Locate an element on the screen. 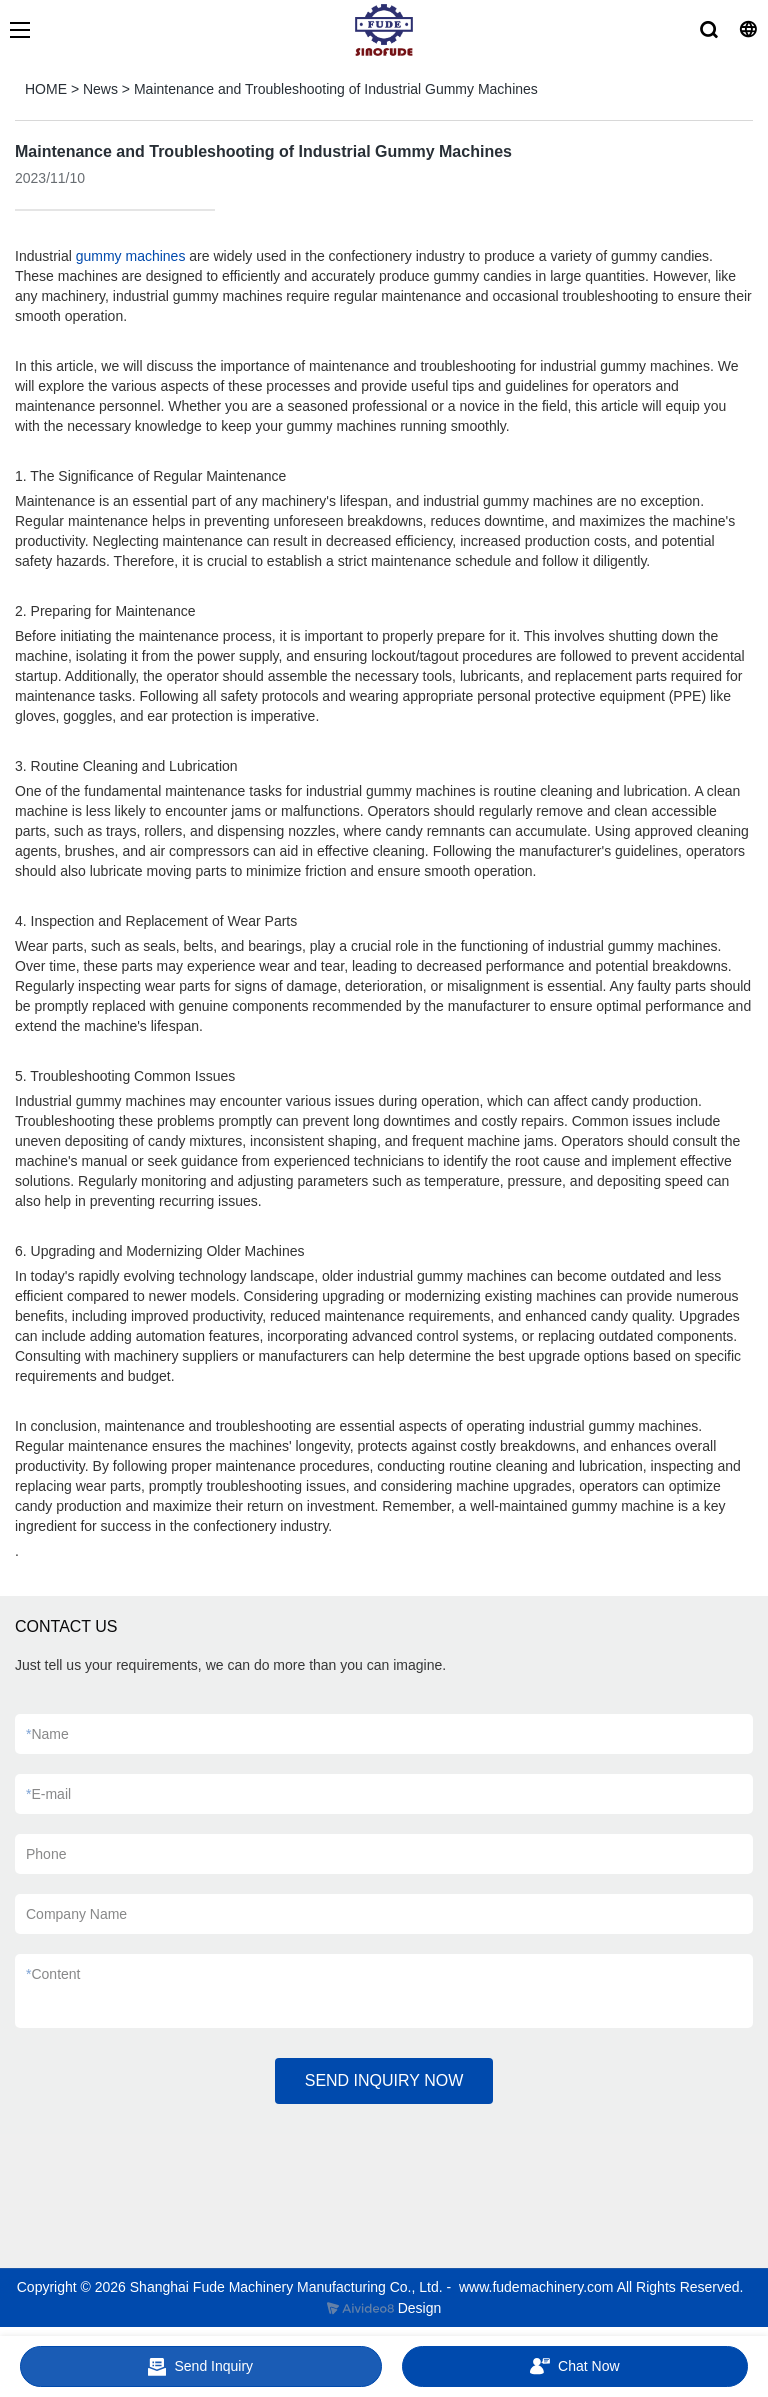  Maintenance and Troubleshooting of Industrial Gummy Machines is located at coordinates (336, 89).